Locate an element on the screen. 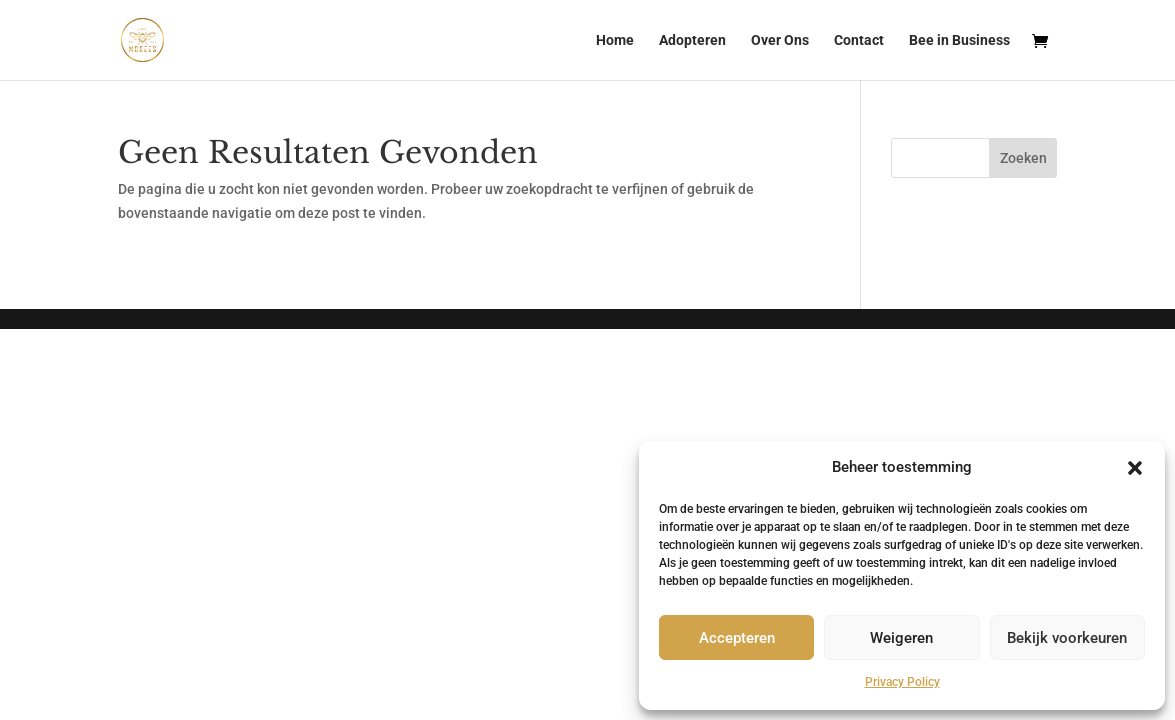 The height and width of the screenshot is (720, 1175). Home is located at coordinates (615, 40).